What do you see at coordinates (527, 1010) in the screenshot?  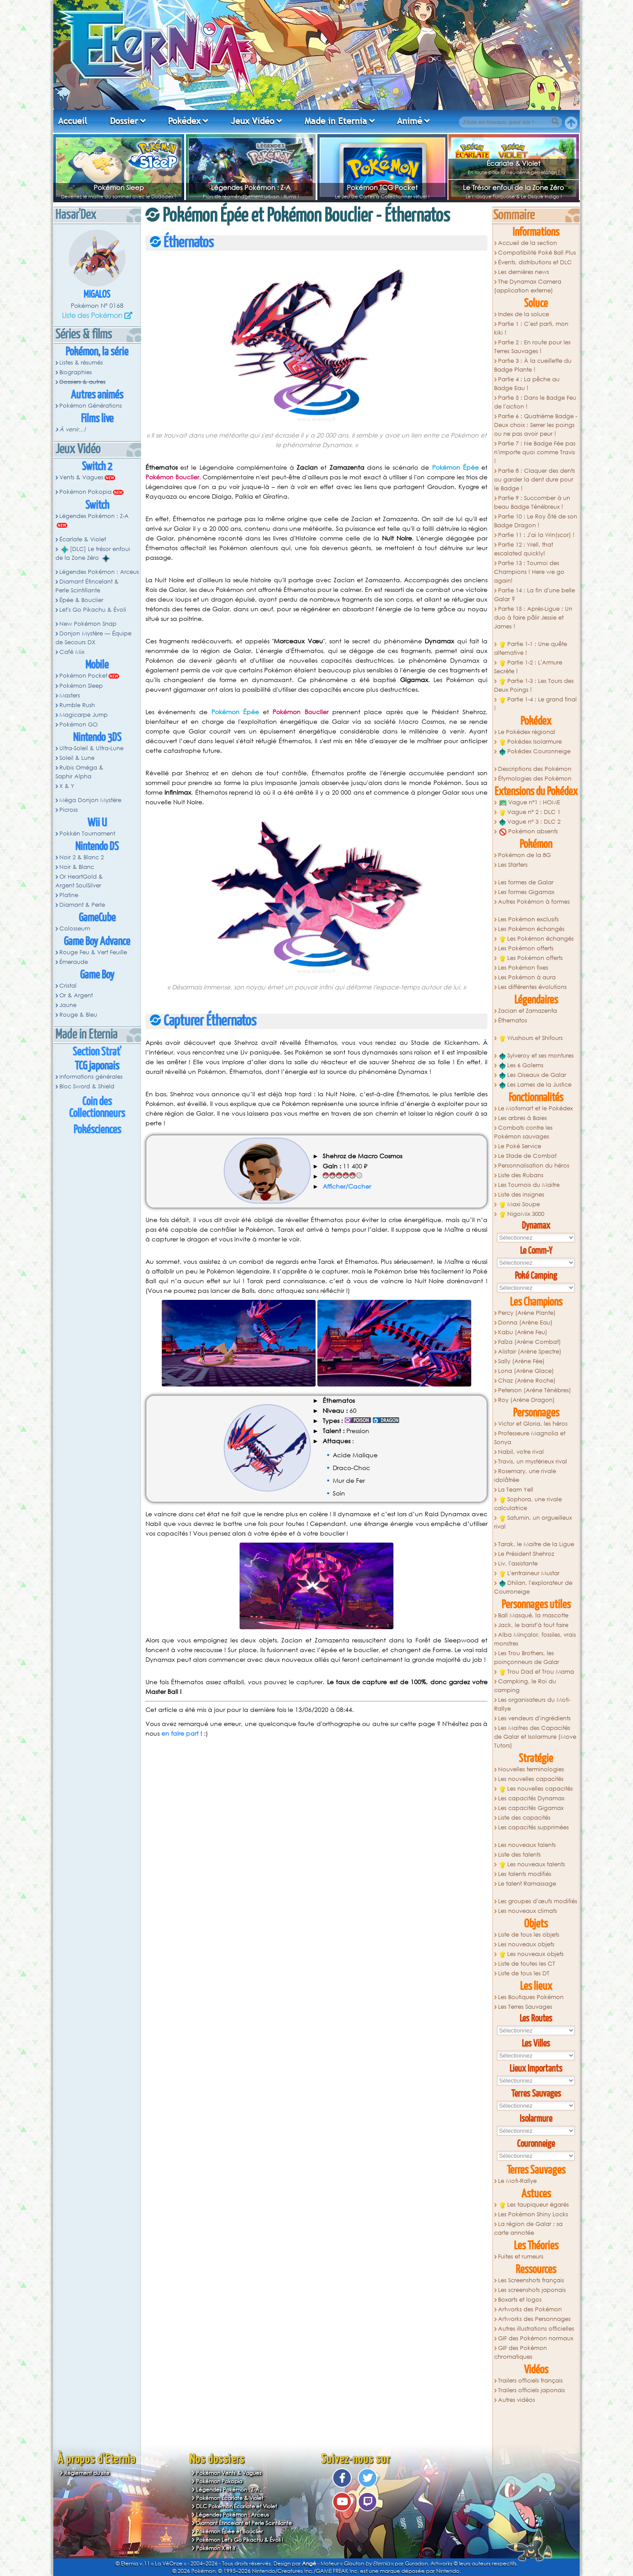 I see `Zacian et Zamazenta` at bounding box center [527, 1010].